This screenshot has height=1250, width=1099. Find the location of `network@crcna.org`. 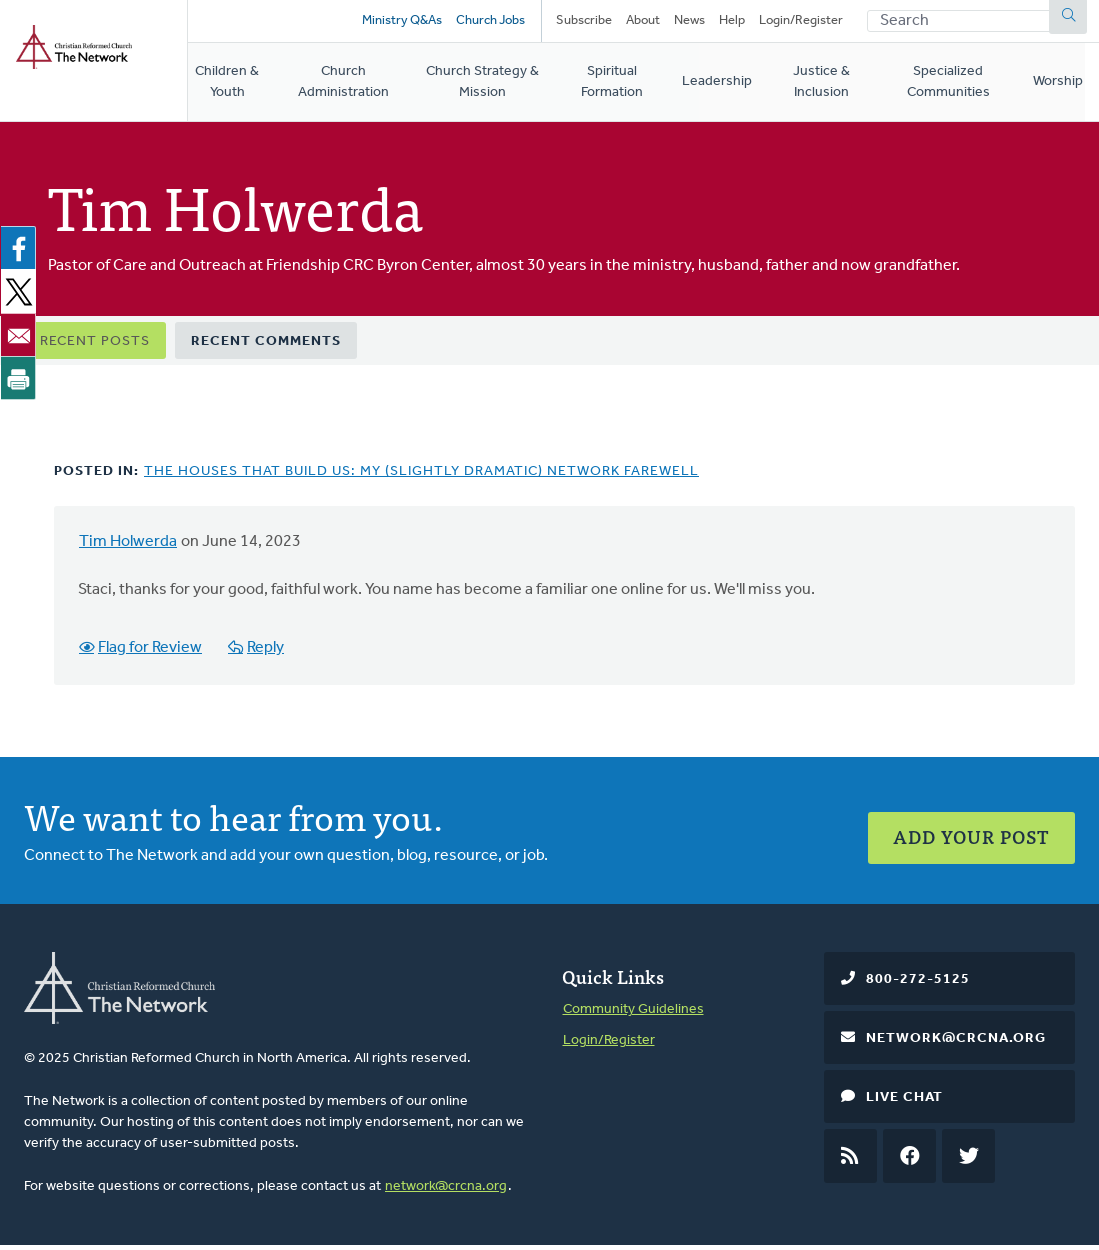

network@crcna.org is located at coordinates (446, 1190).